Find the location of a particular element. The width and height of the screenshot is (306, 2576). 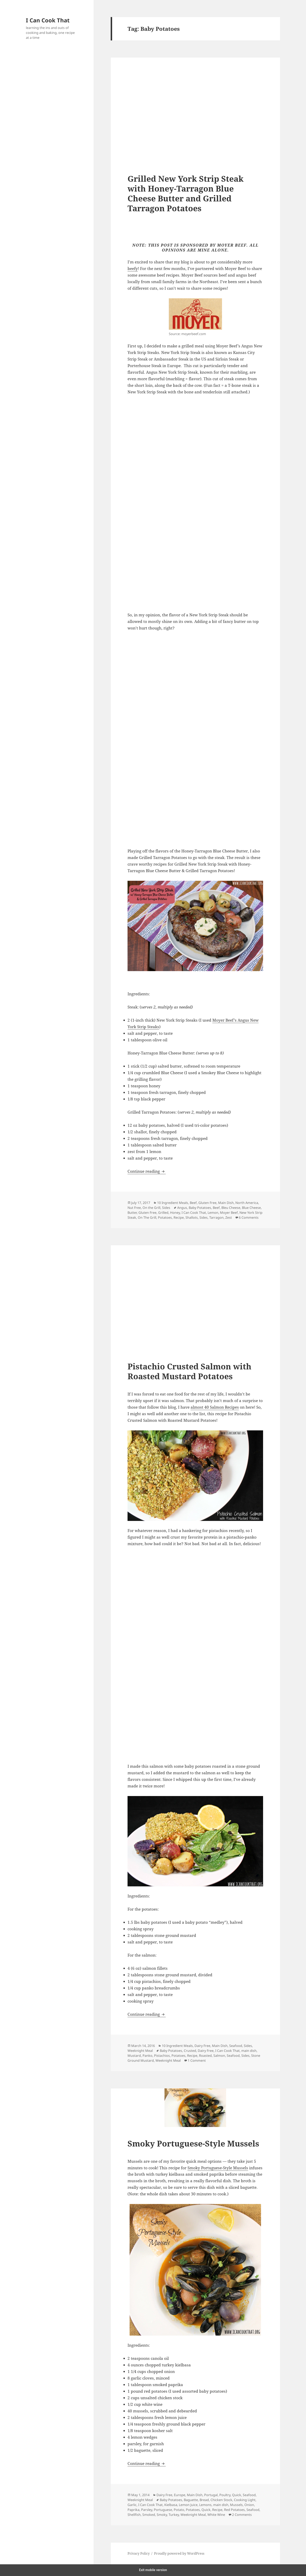

Lemons is located at coordinates (205, 2504).